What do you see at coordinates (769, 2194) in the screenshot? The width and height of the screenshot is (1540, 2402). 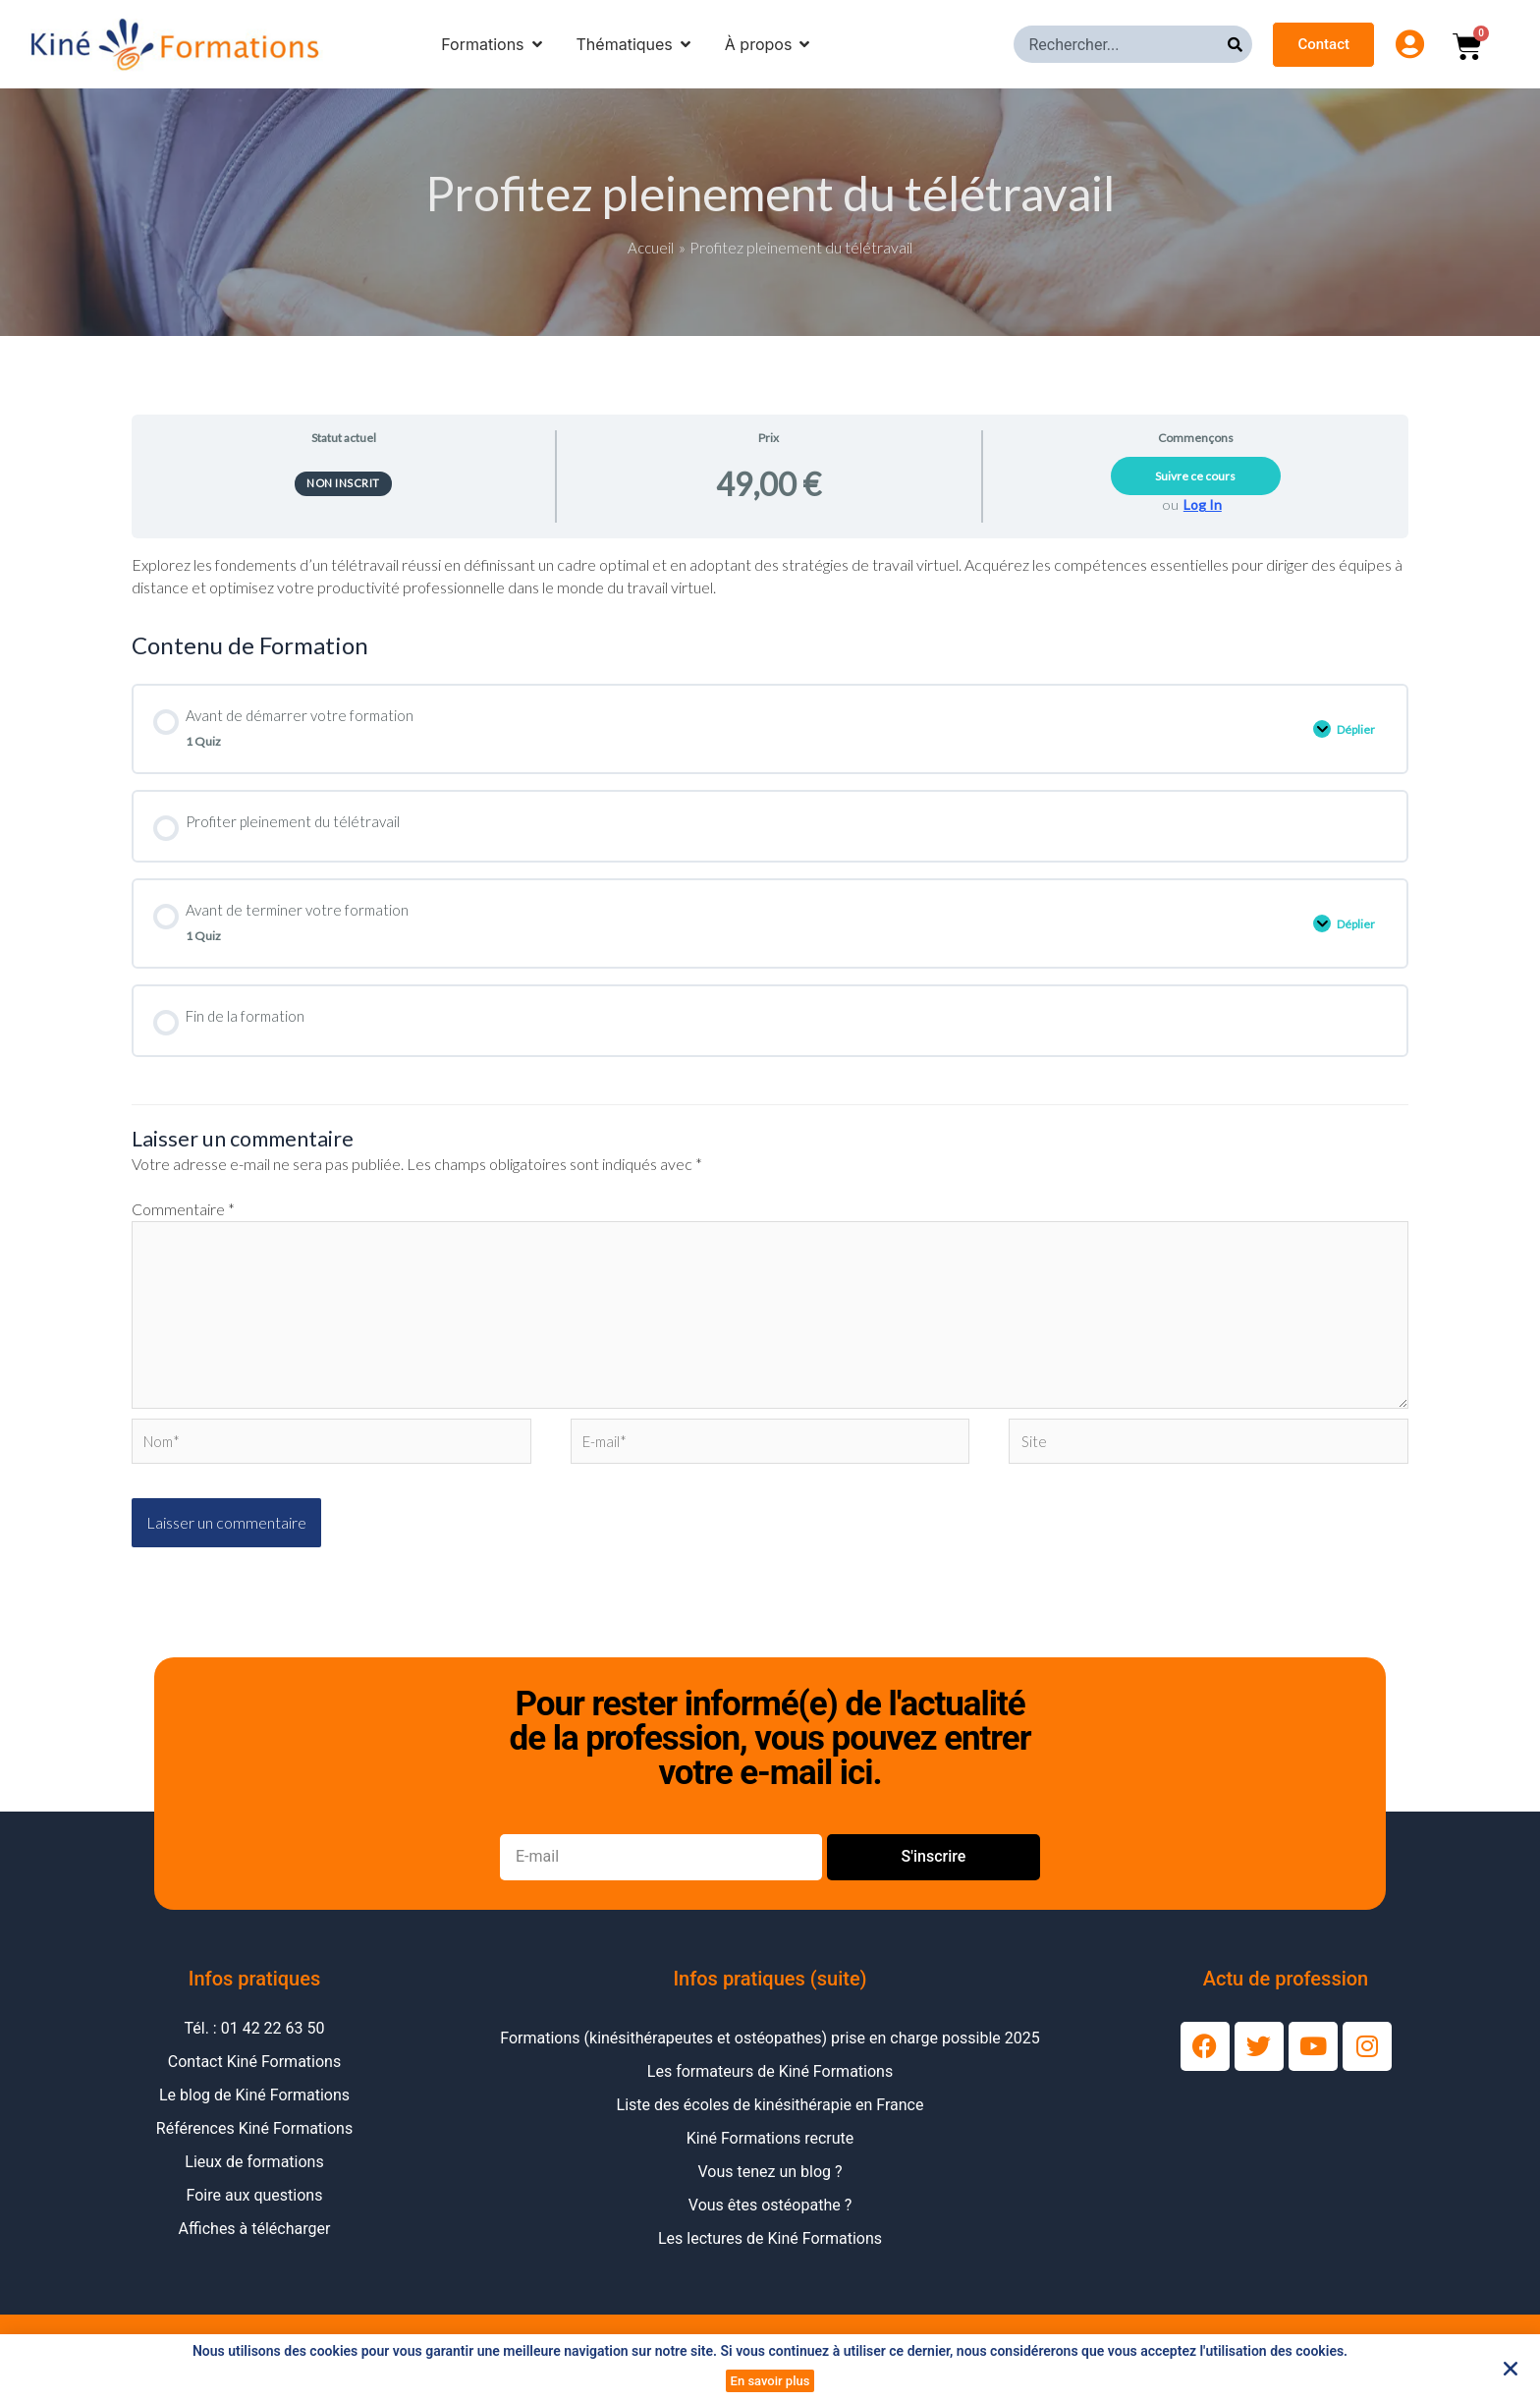 I see `Vous tenez un blog ?` at bounding box center [769, 2194].